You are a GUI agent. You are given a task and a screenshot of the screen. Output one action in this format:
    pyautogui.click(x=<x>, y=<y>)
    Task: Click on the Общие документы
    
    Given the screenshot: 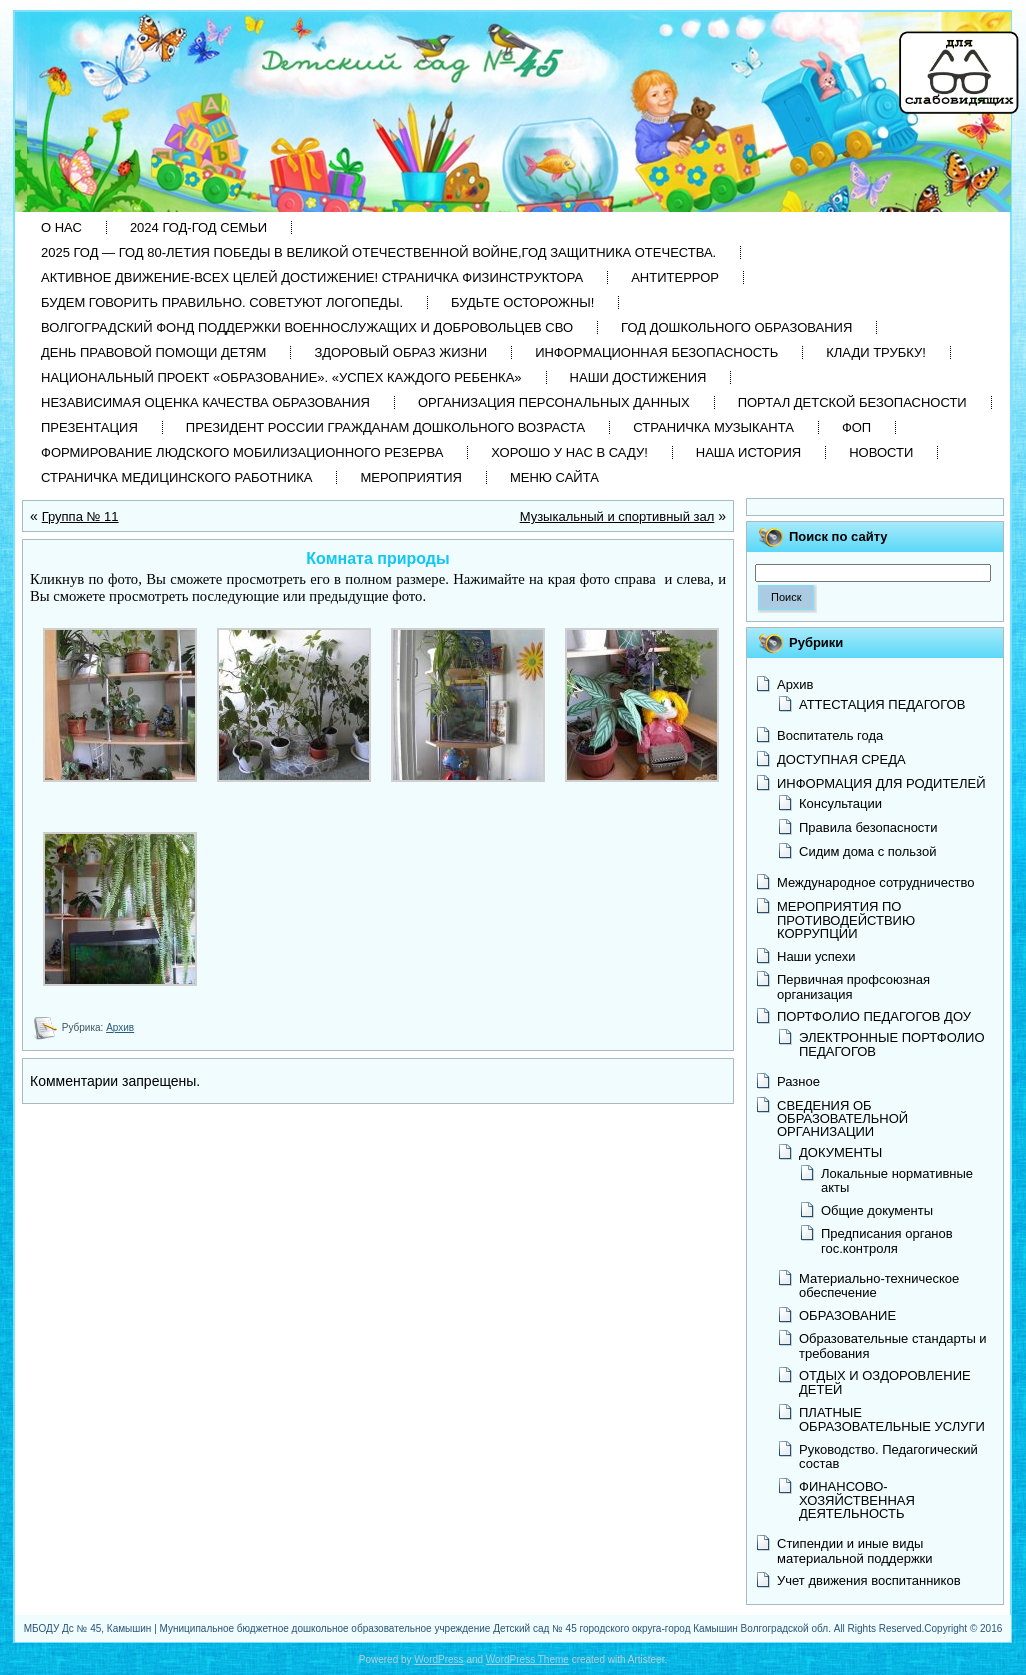 What is the action you would take?
    pyautogui.click(x=877, y=1210)
    